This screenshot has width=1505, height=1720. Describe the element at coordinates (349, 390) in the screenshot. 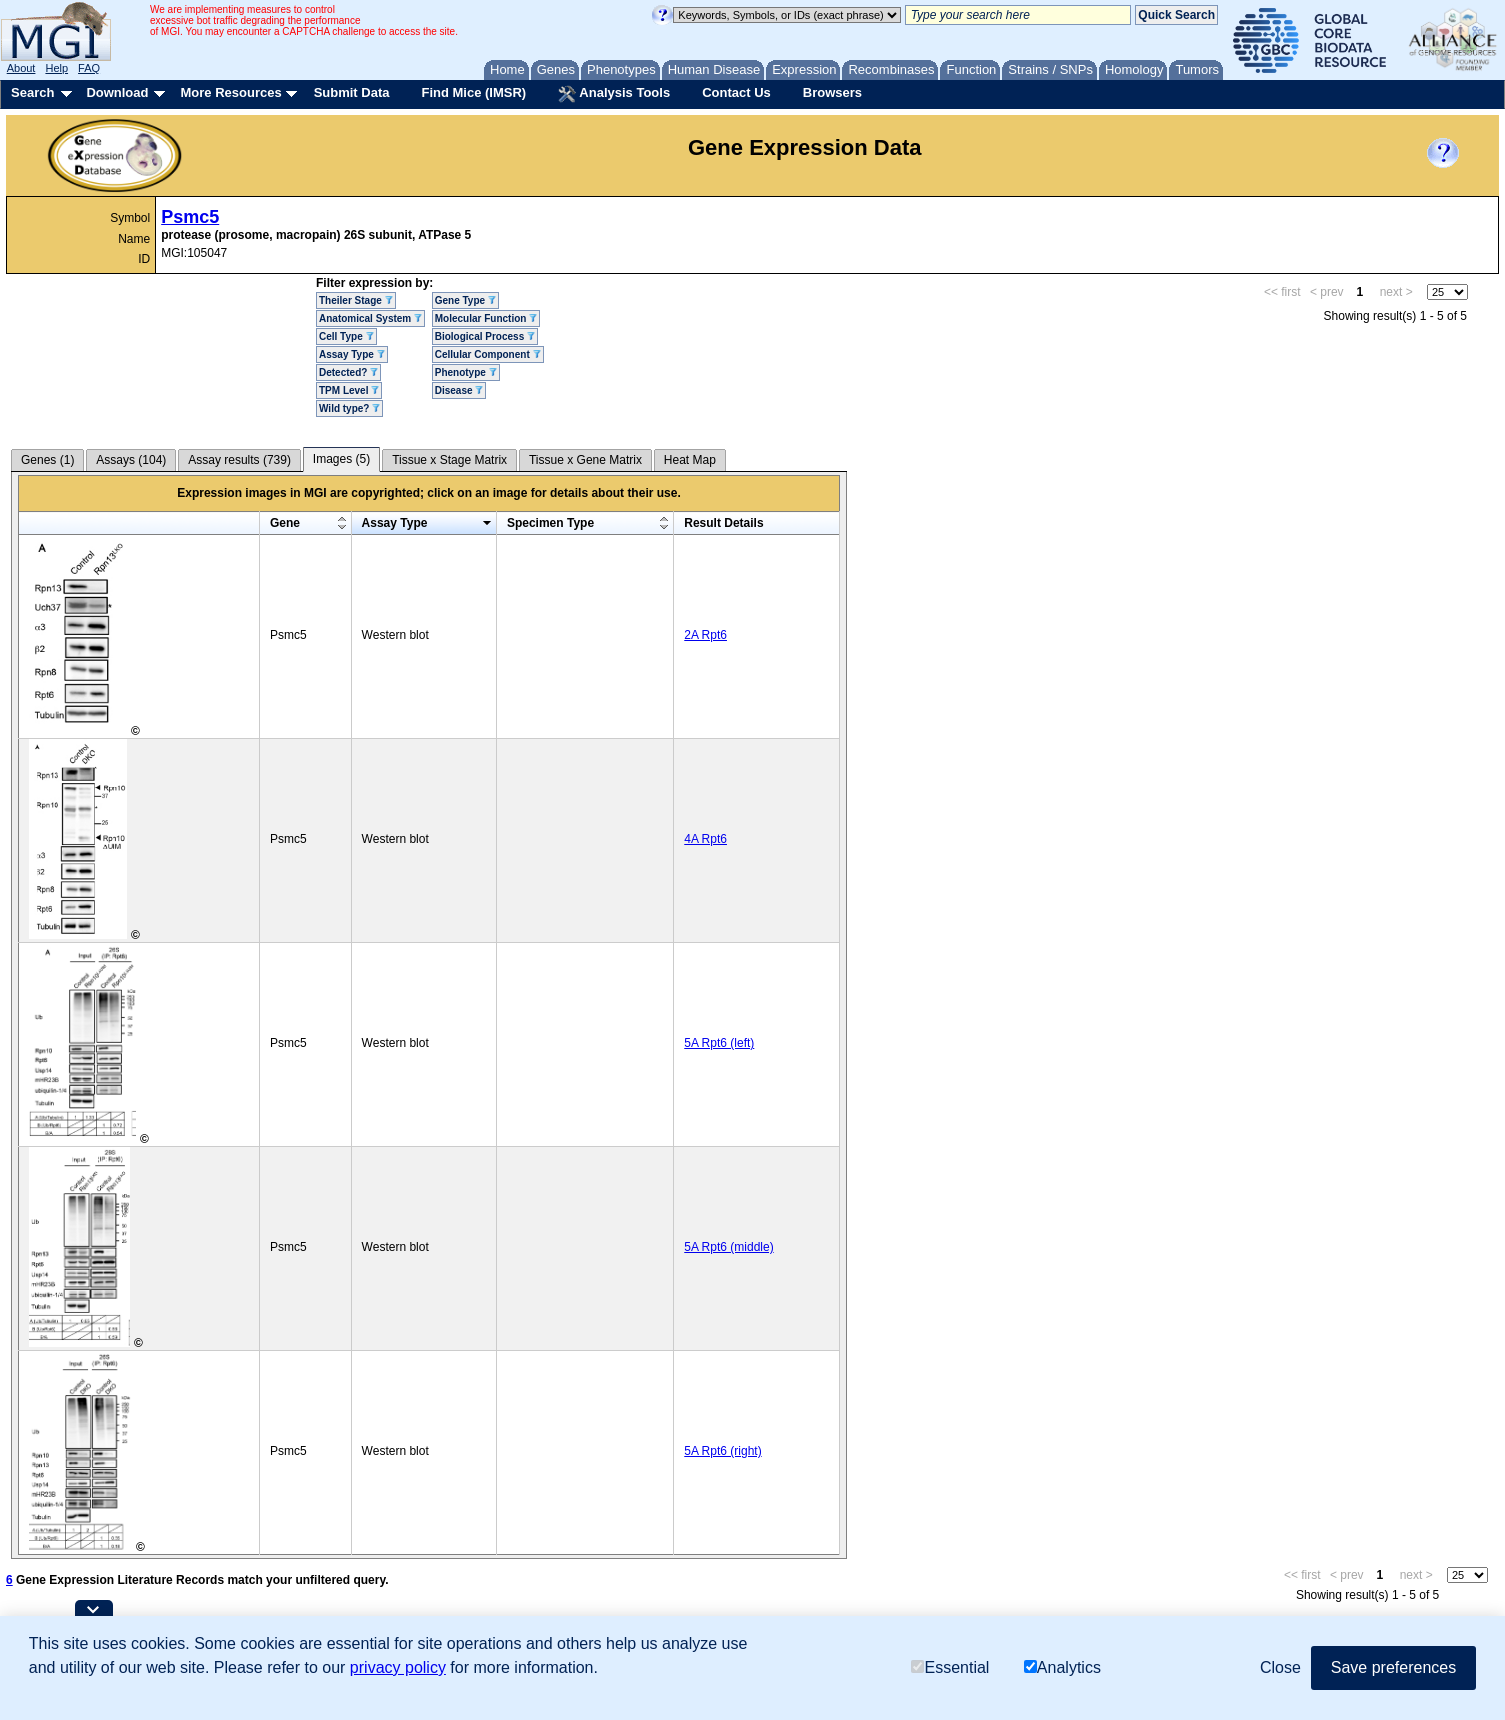

I see `TPM Level` at that location.